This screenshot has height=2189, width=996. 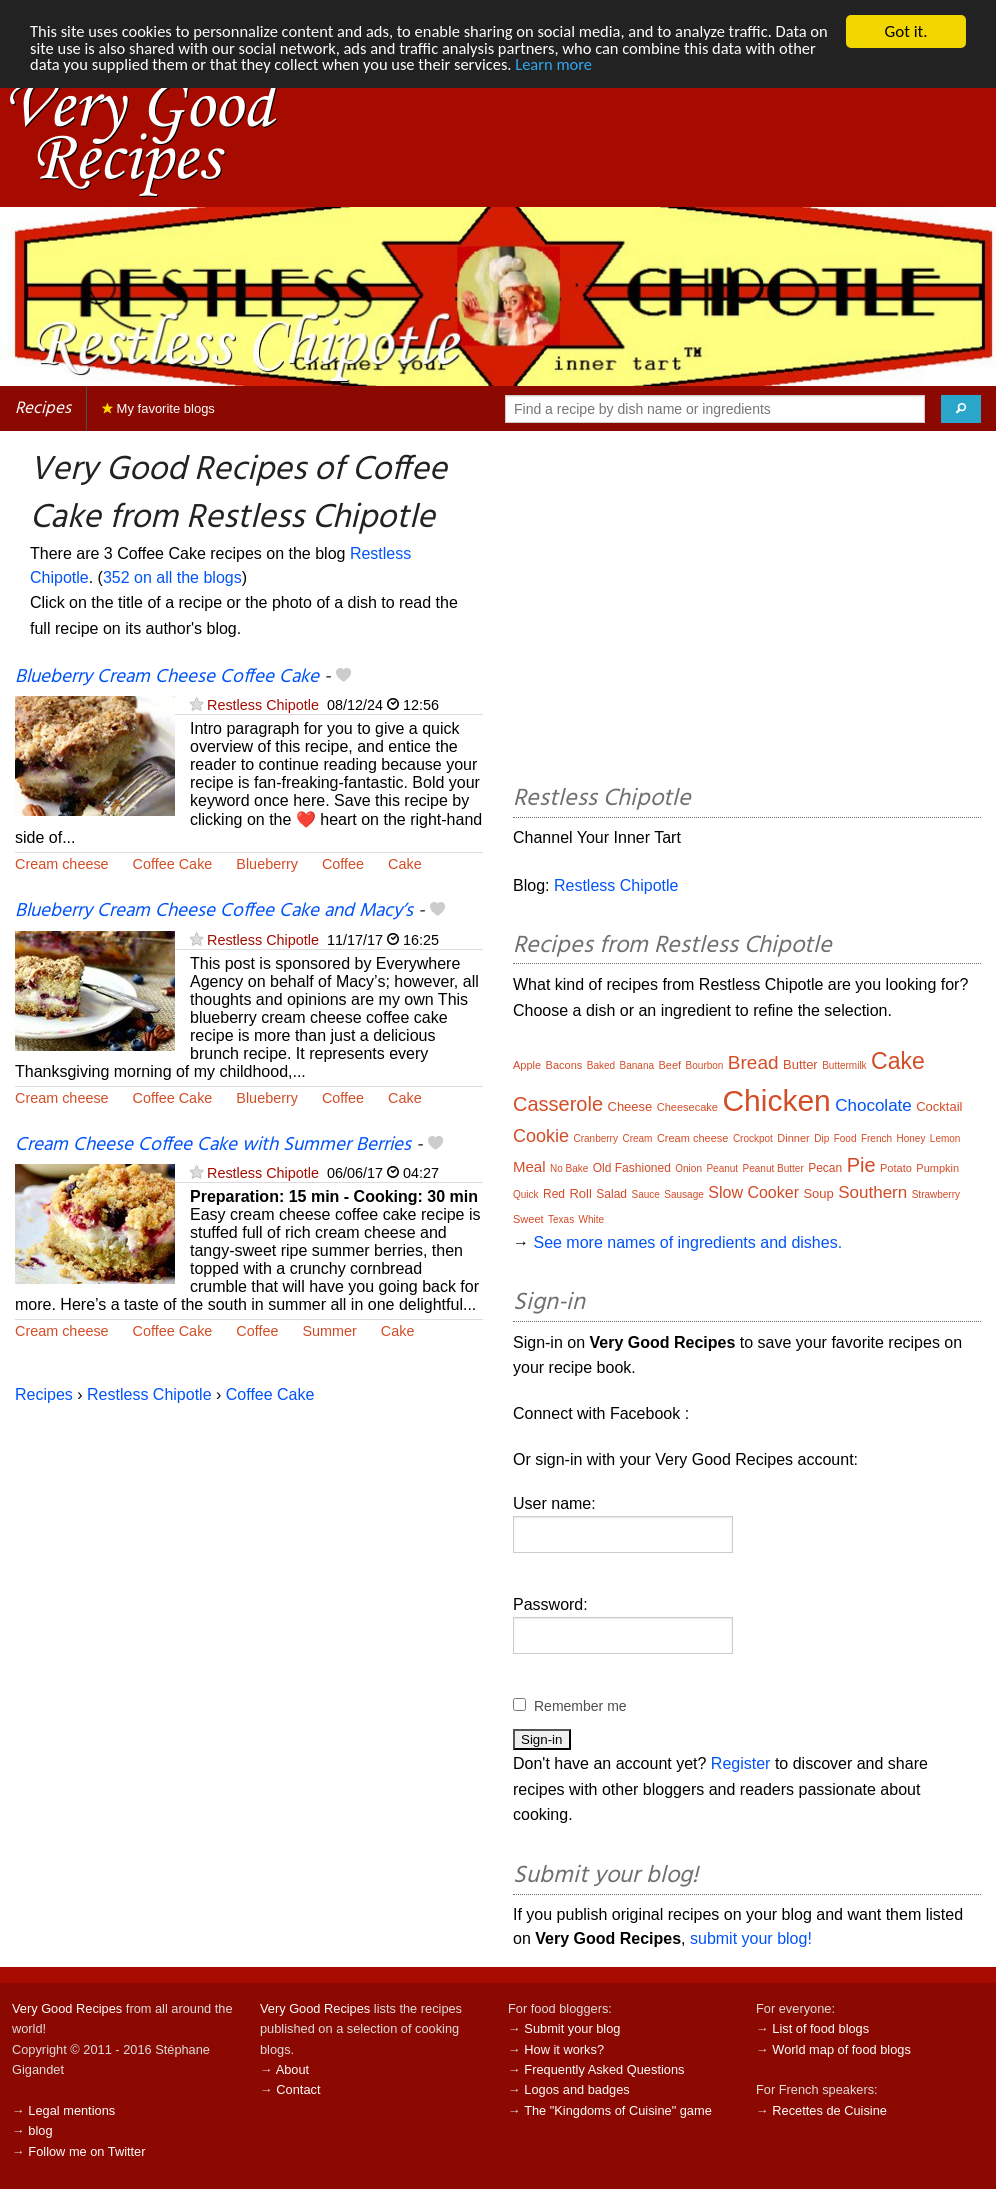 What do you see at coordinates (173, 864) in the screenshot?
I see `Coffee Cake` at bounding box center [173, 864].